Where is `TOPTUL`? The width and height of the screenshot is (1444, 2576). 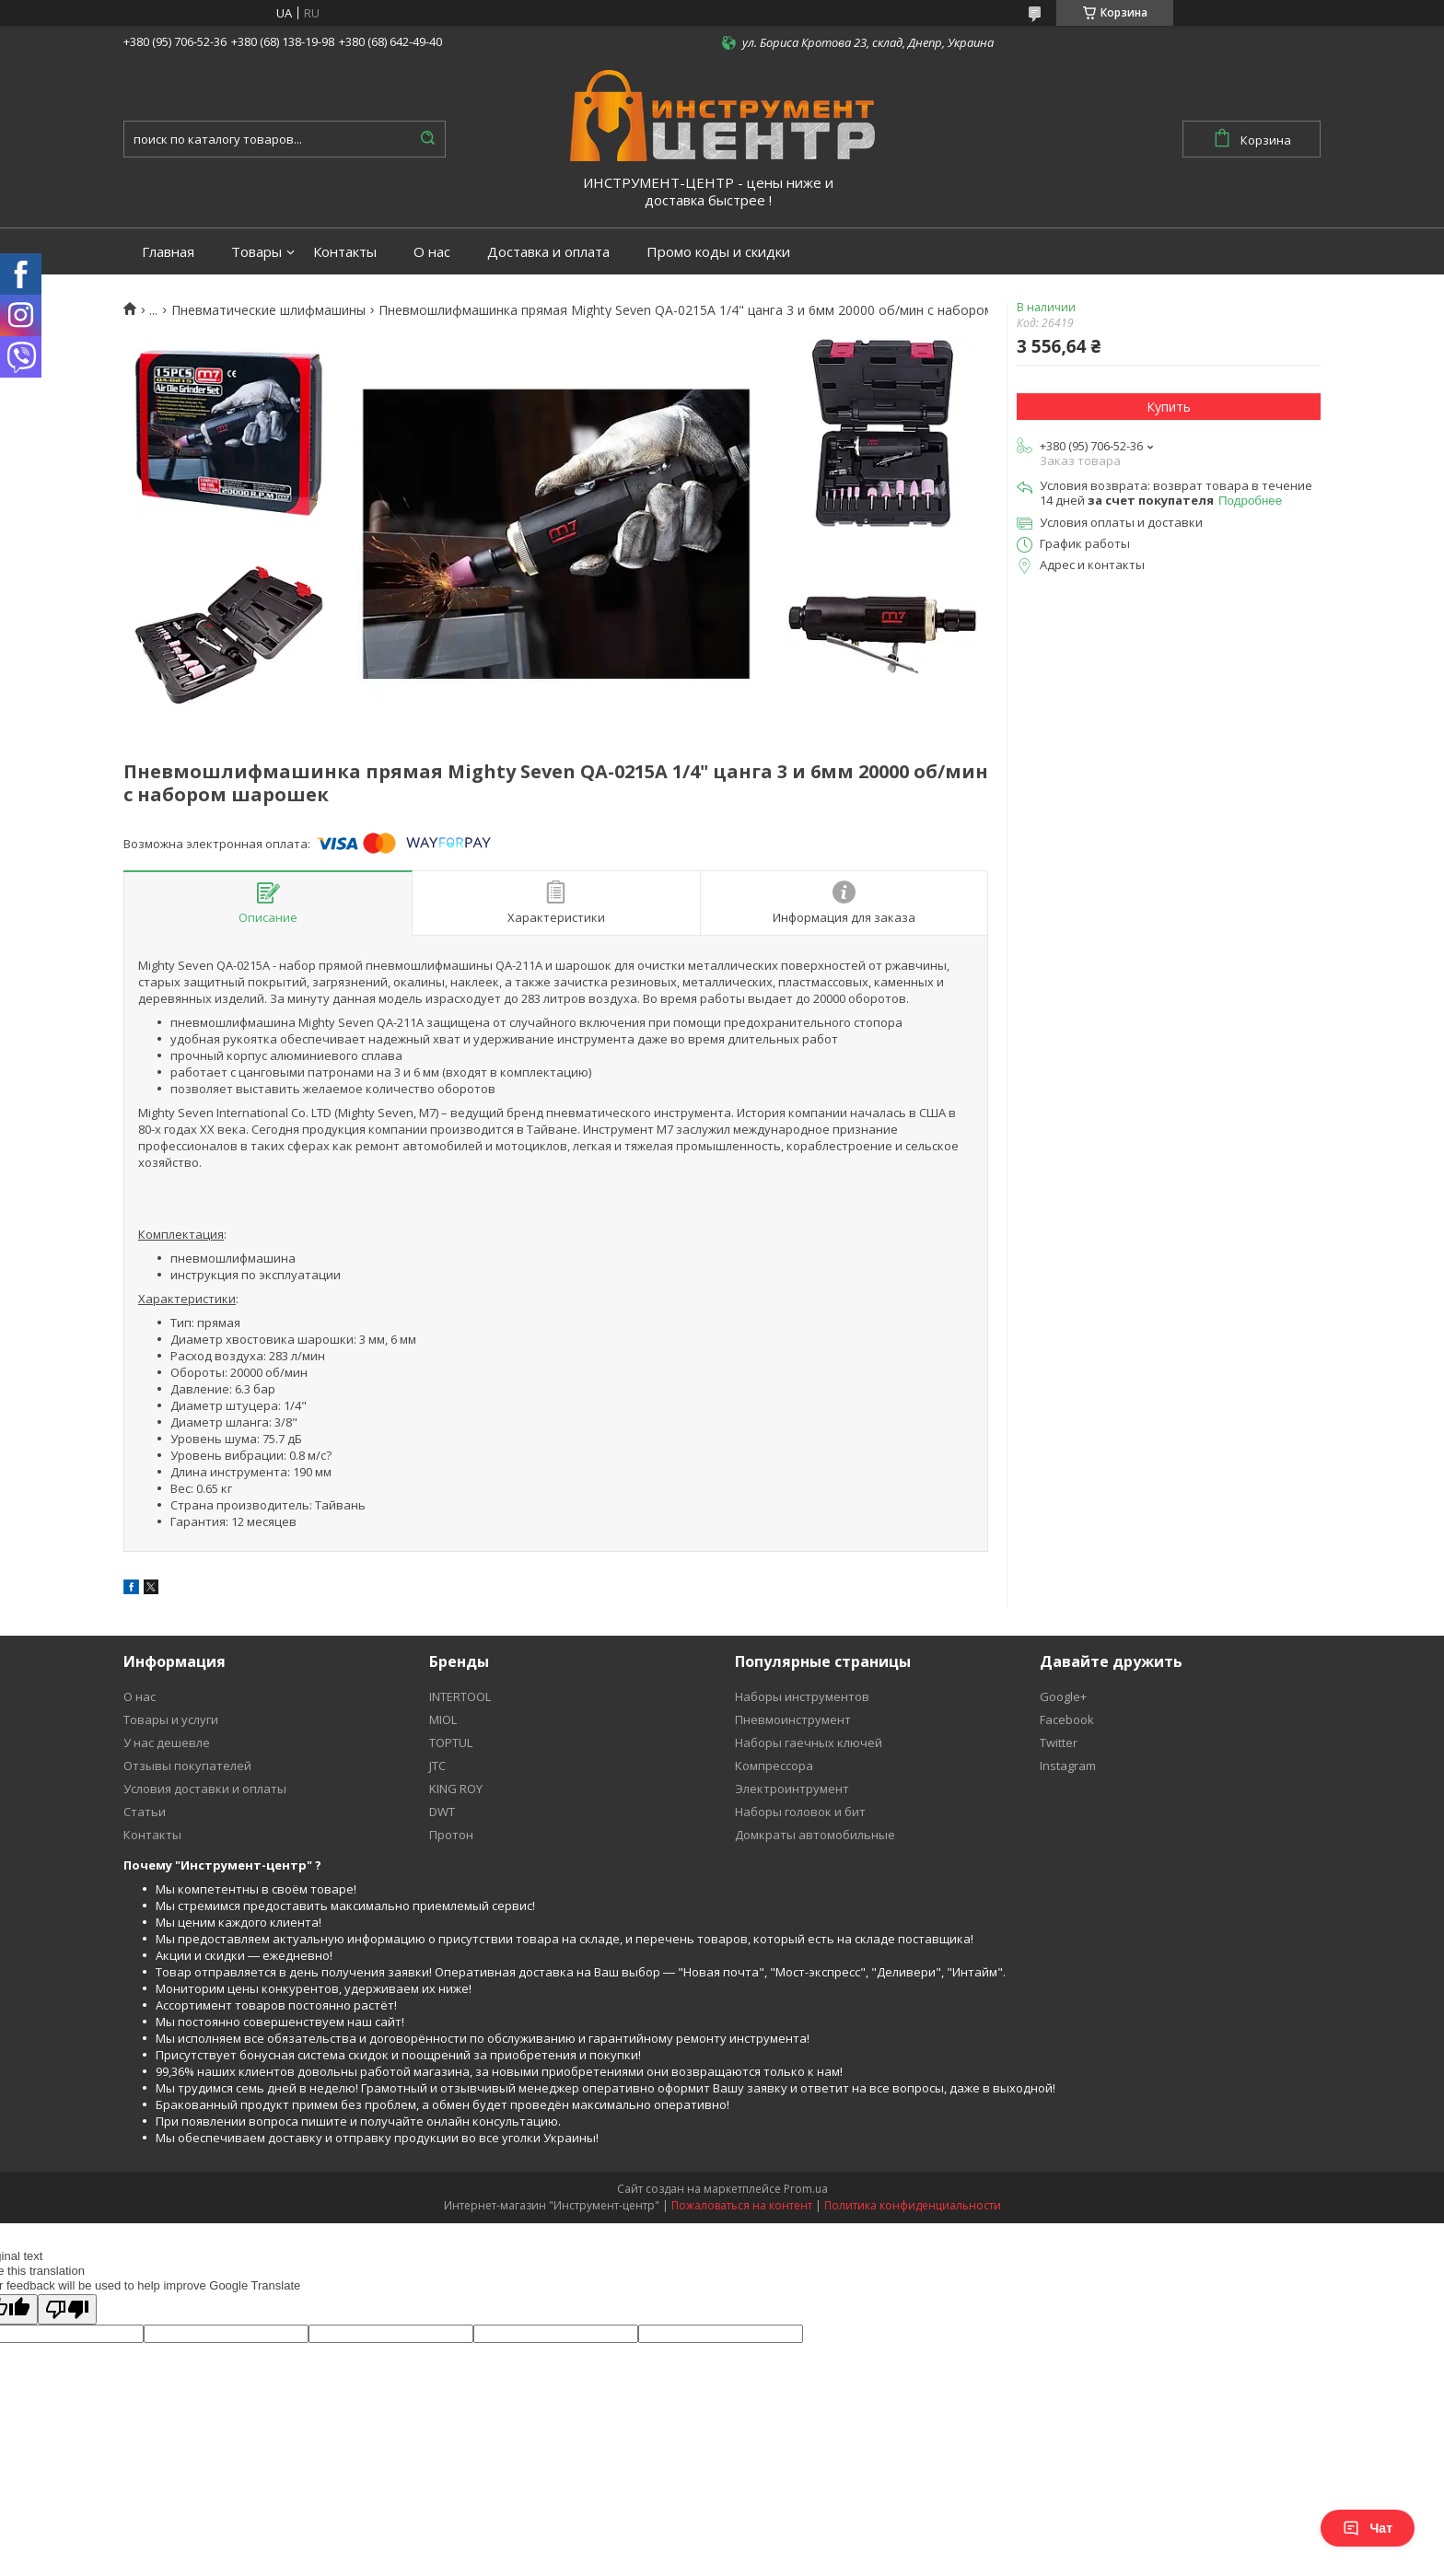
TOPTUL is located at coordinates (450, 1742).